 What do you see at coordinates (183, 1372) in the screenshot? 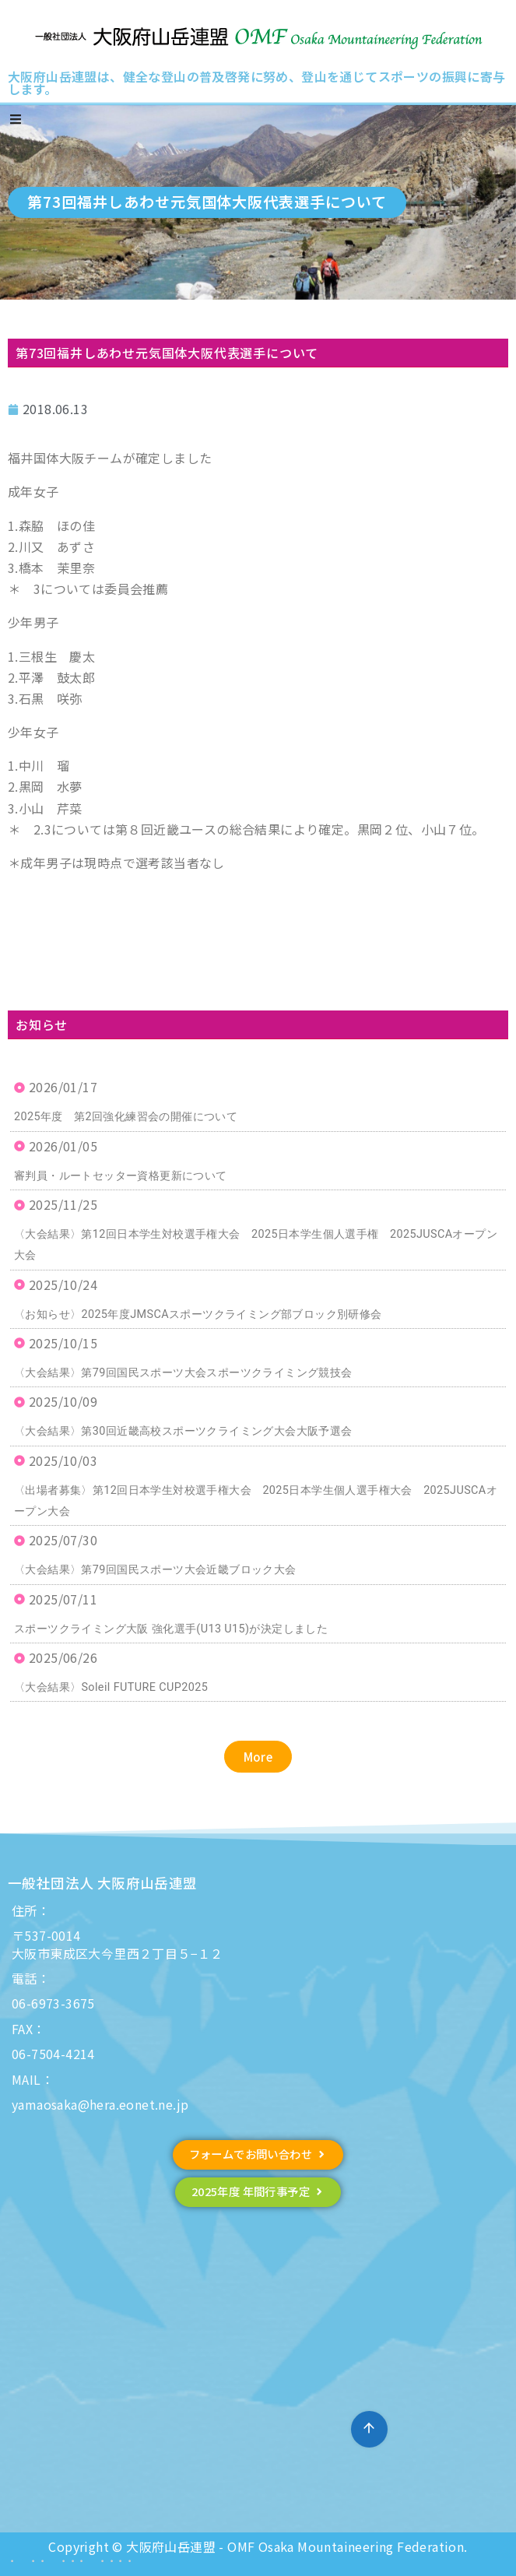
I see `〈大会結果〉第79回国民スポーツ大会スポーツクライミング競技会` at bounding box center [183, 1372].